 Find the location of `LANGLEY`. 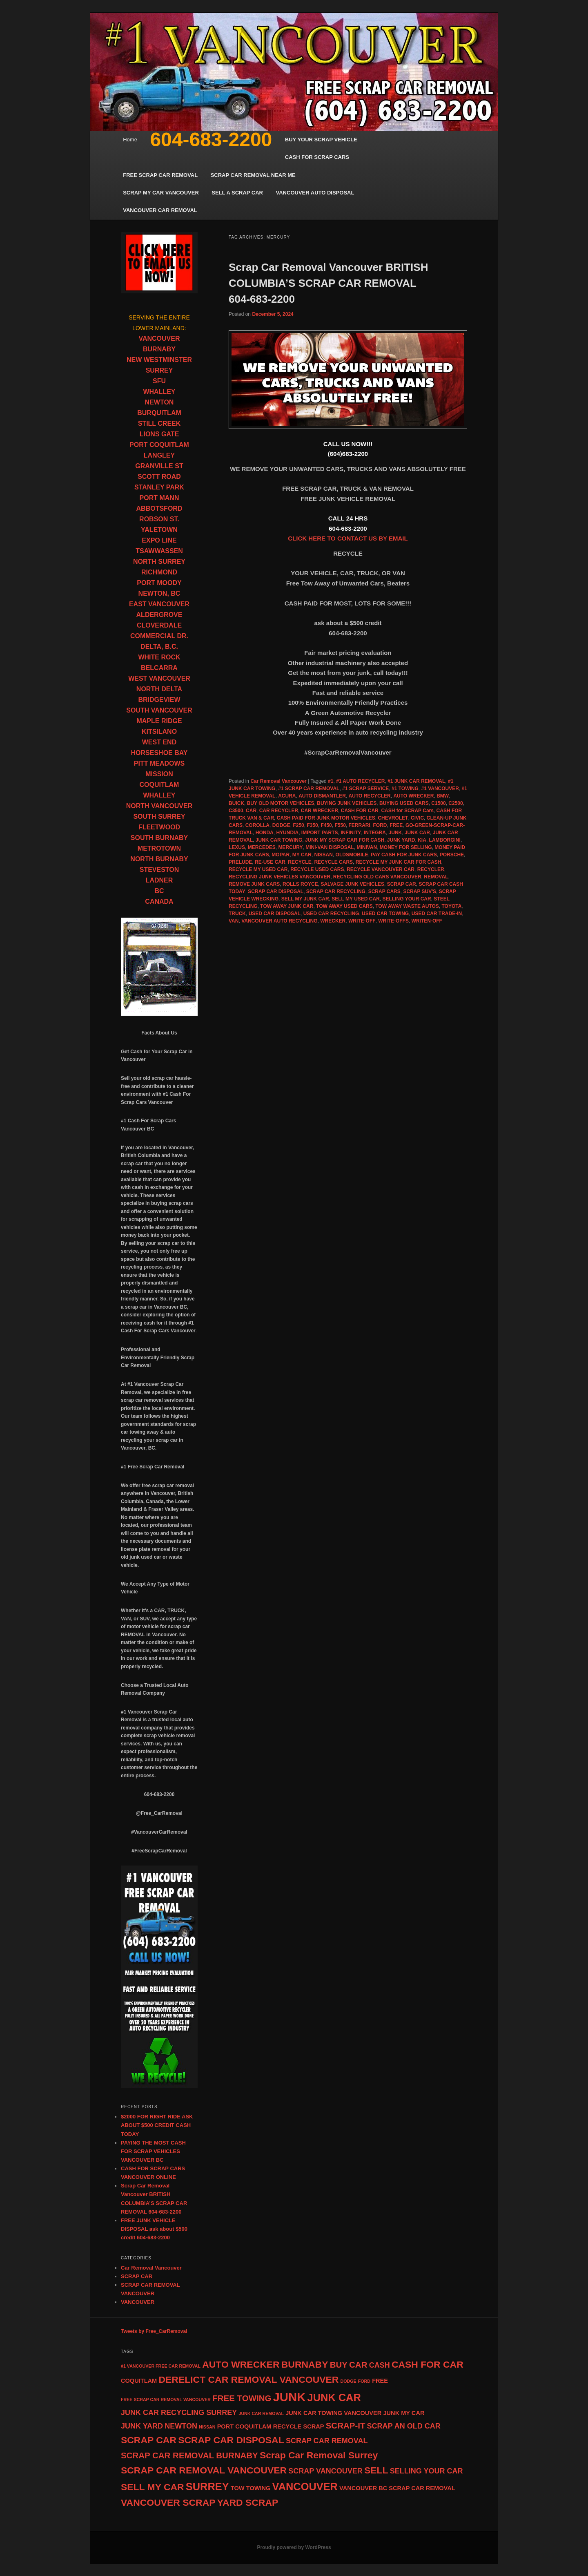

LANGLEY is located at coordinates (159, 455).